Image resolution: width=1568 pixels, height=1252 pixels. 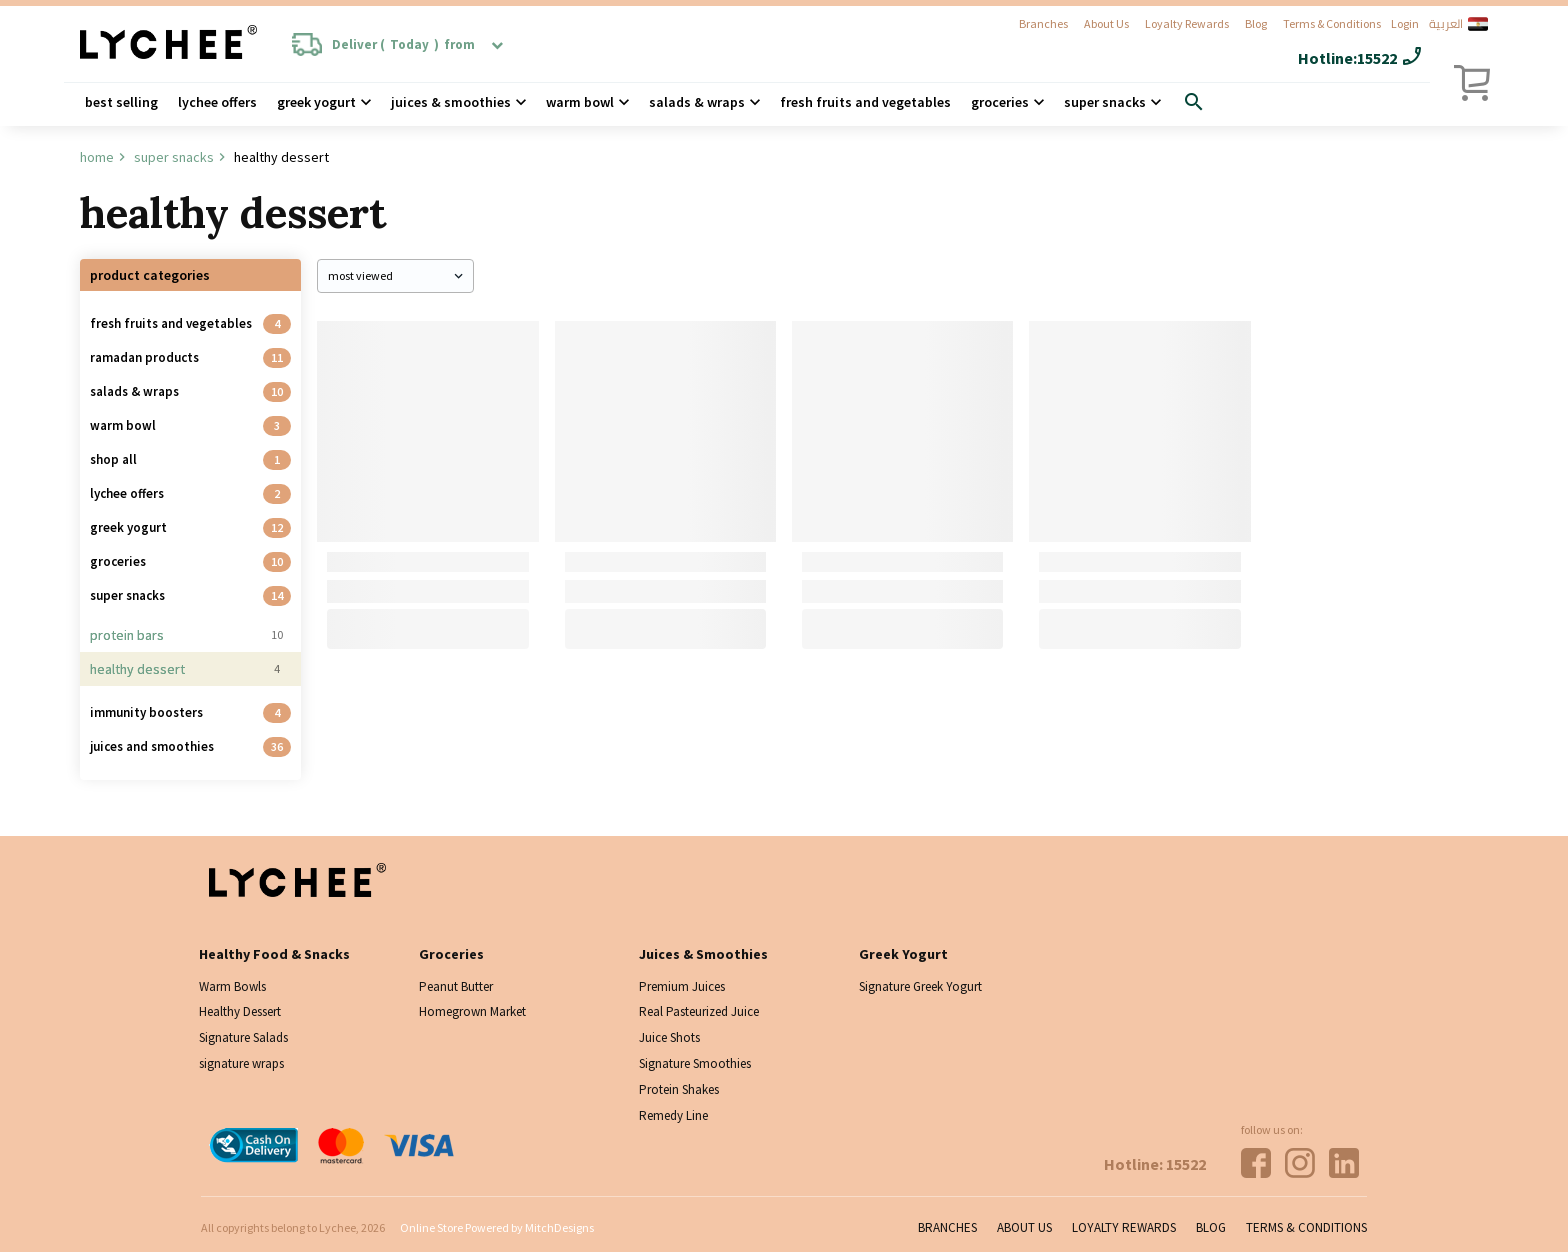 What do you see at coordinates (865, 102) in the screenshot?
I see `Fresh Fruits and Vegetables` at bounding box center [865, 102].